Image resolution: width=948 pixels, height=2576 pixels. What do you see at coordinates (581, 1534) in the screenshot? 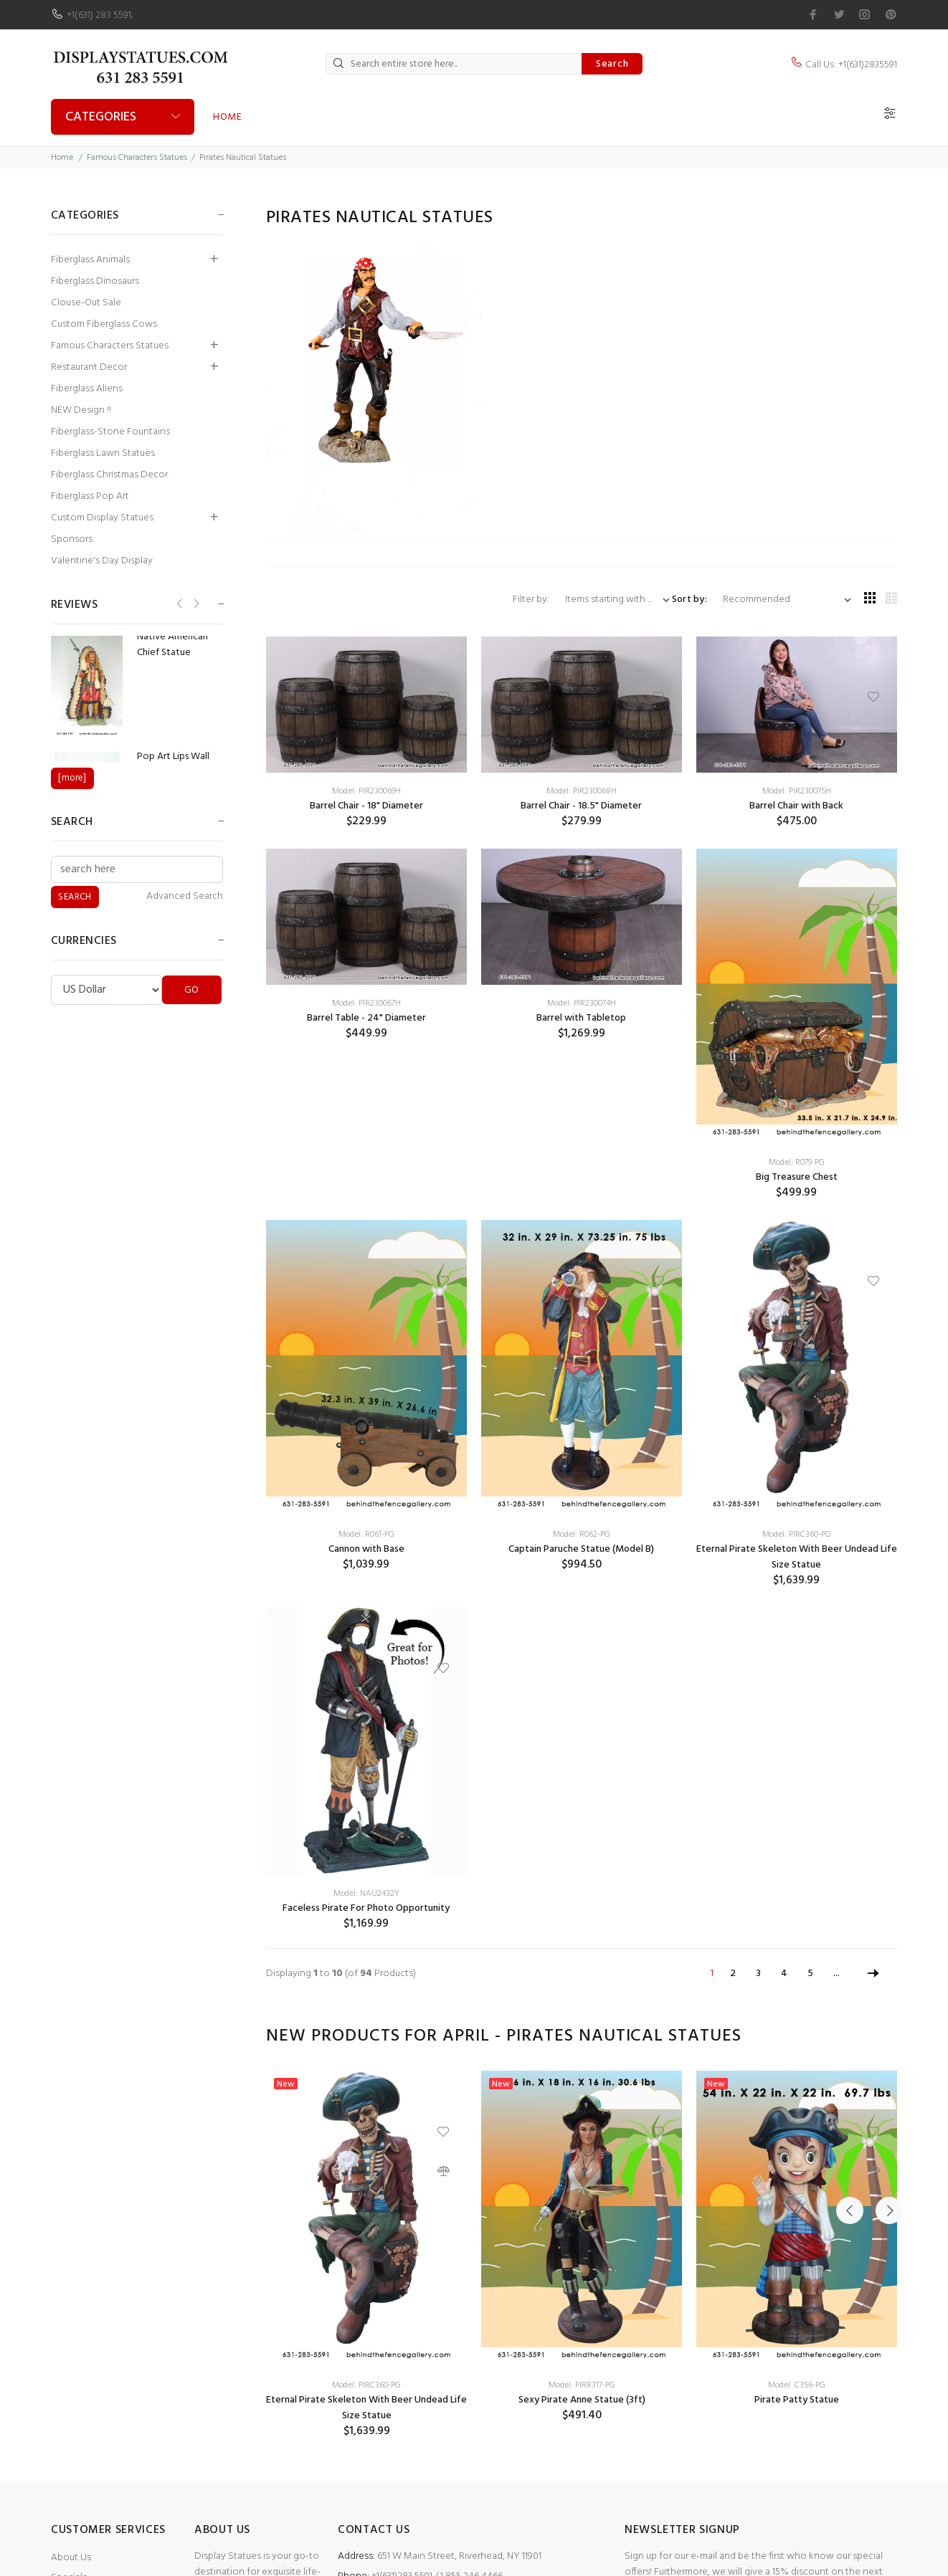
I see `Model: R062-PG` at bounding box center [581, 1534].